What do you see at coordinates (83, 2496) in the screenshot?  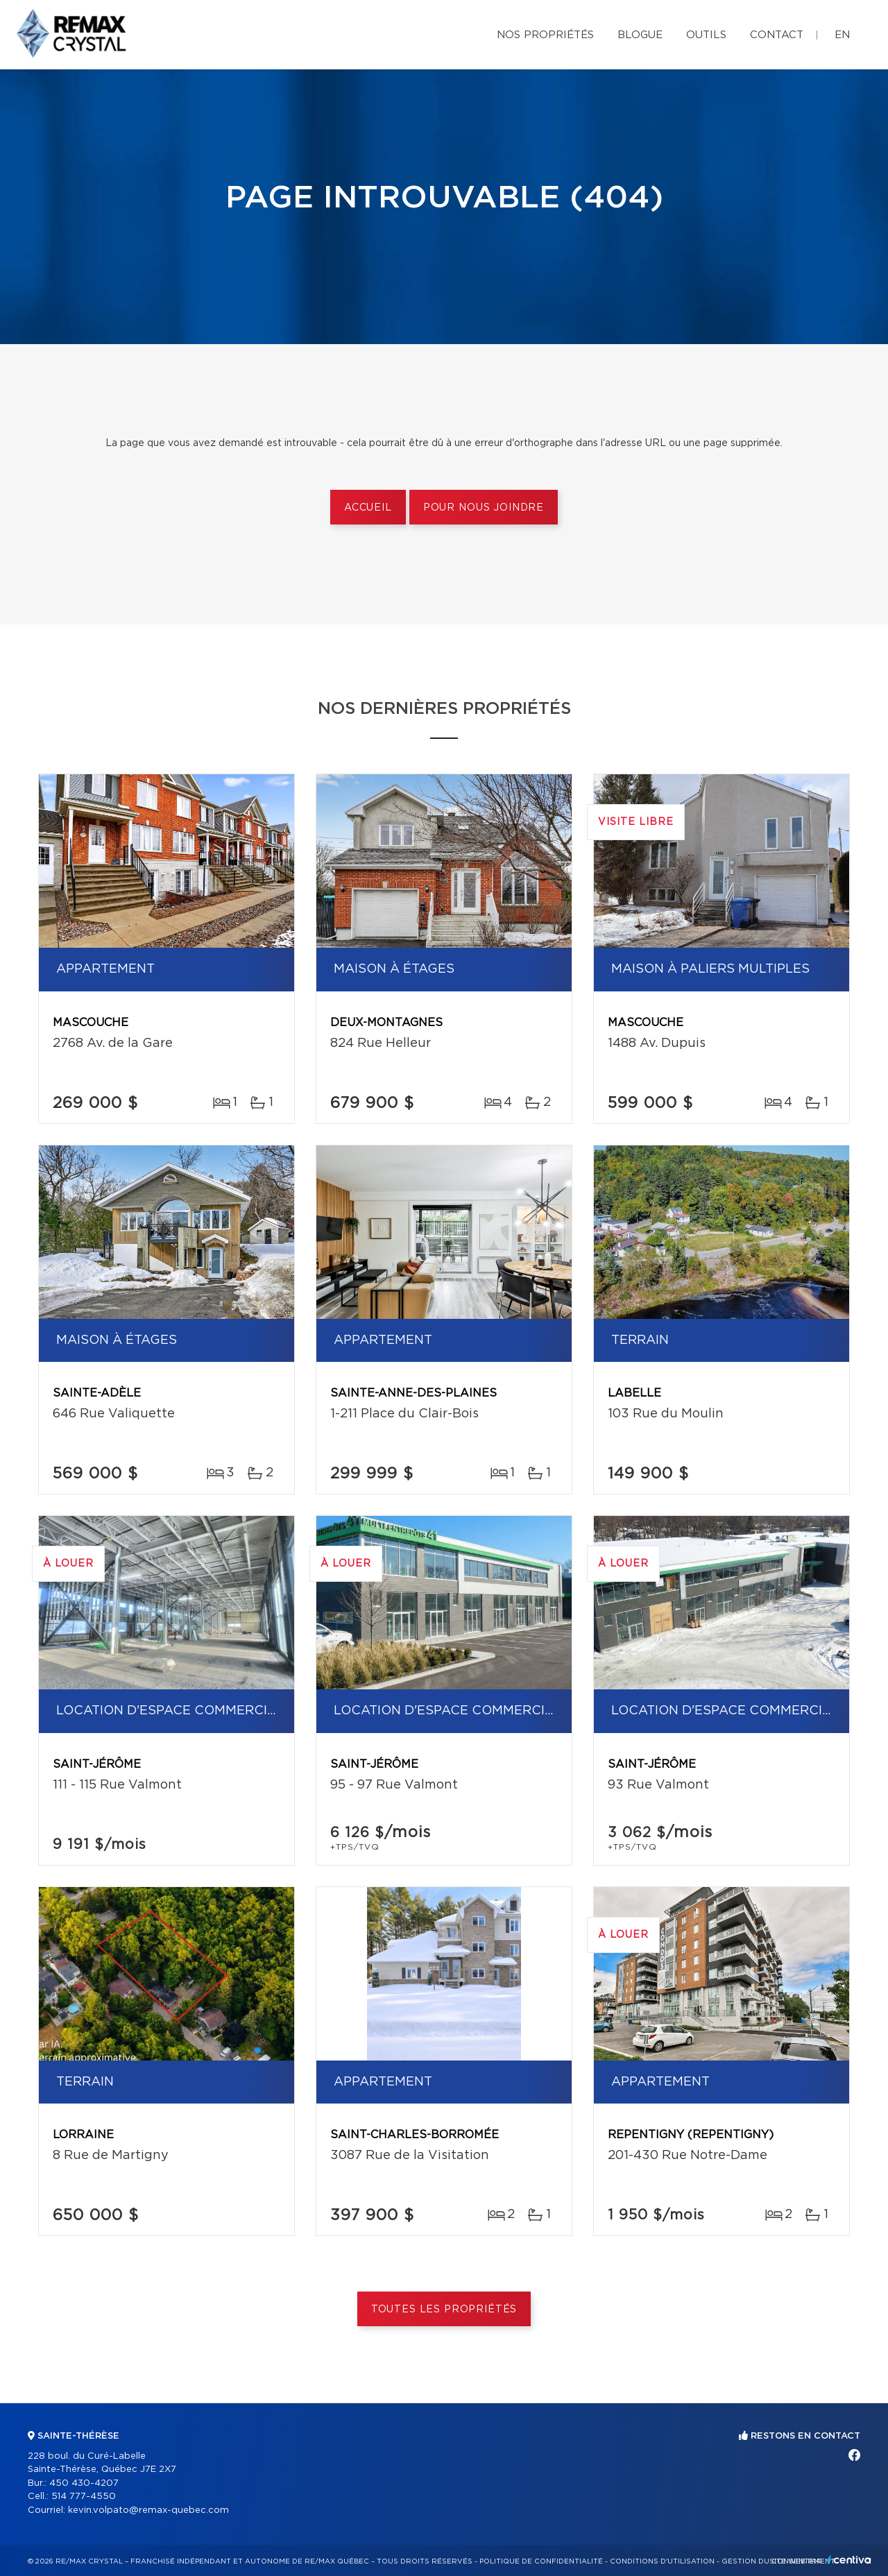 I see `514 777-4550` at bounding box center [83, 2496].